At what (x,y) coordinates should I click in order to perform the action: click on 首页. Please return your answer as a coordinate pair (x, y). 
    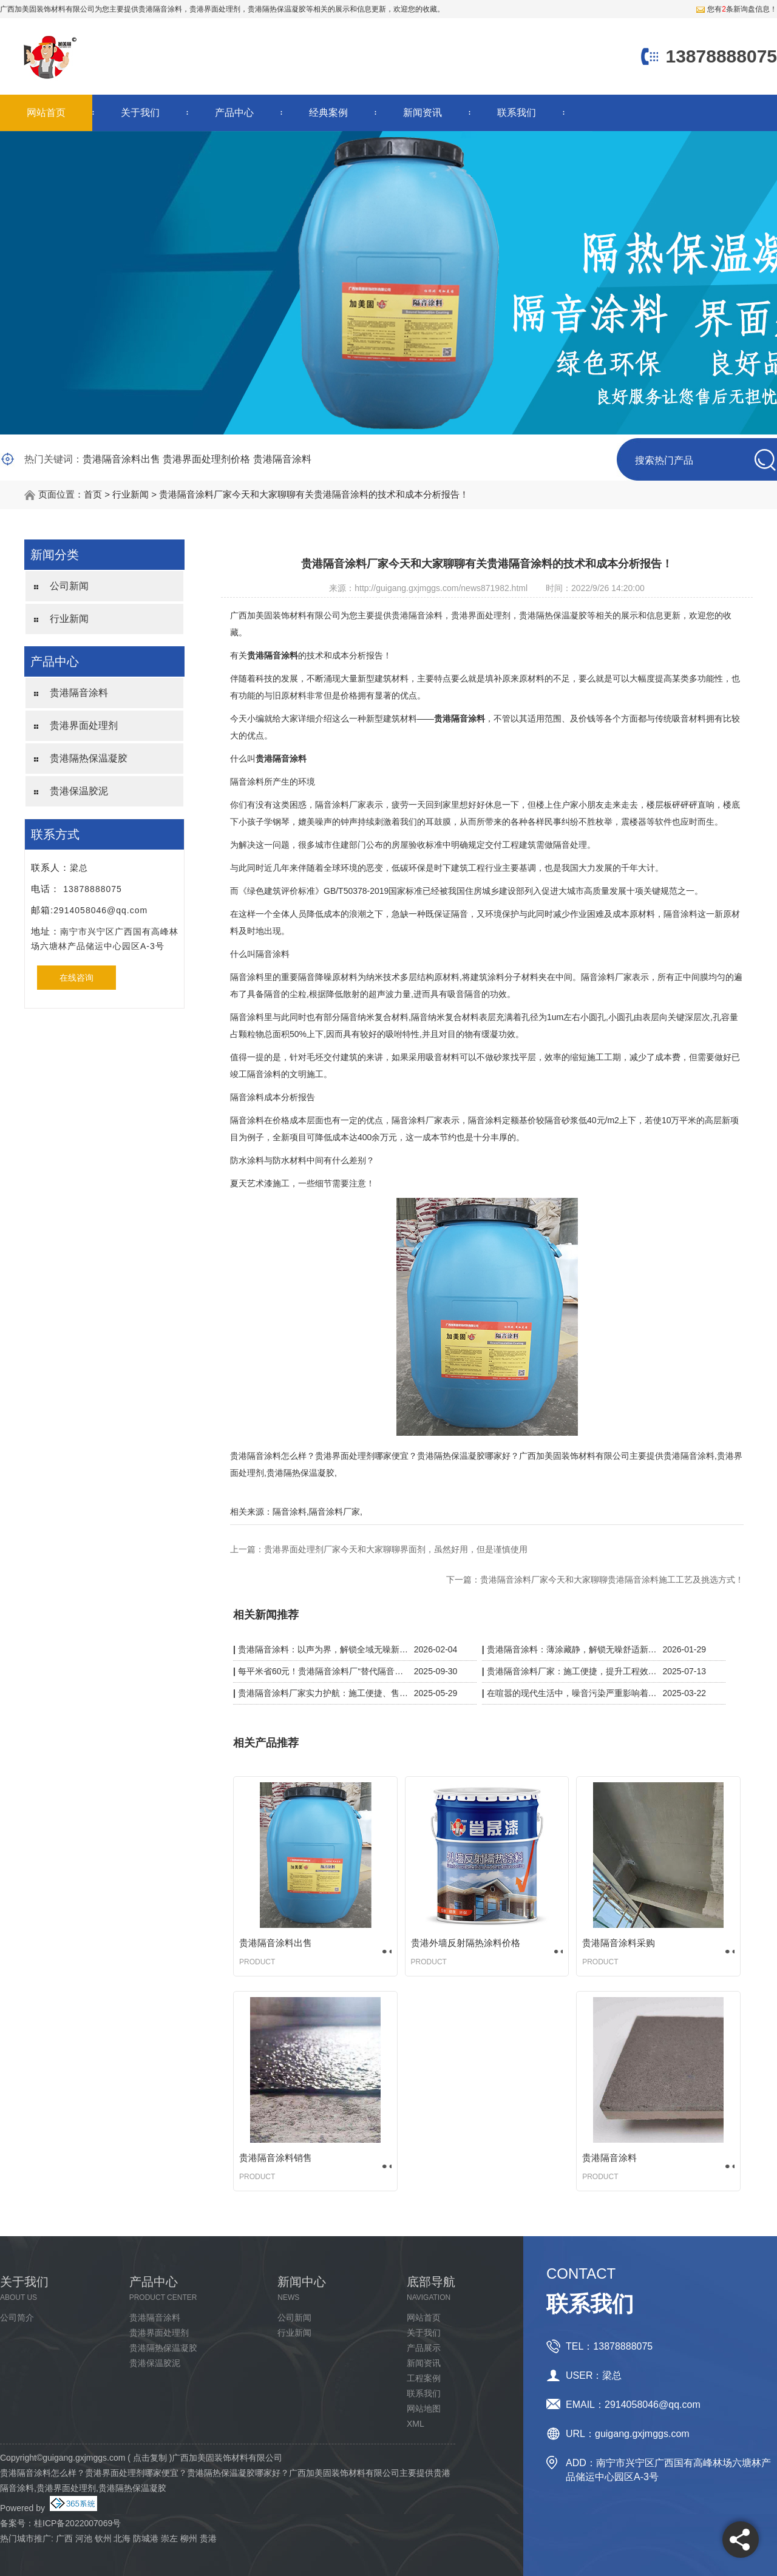
    Looking at the image, I should click on (93, 494).